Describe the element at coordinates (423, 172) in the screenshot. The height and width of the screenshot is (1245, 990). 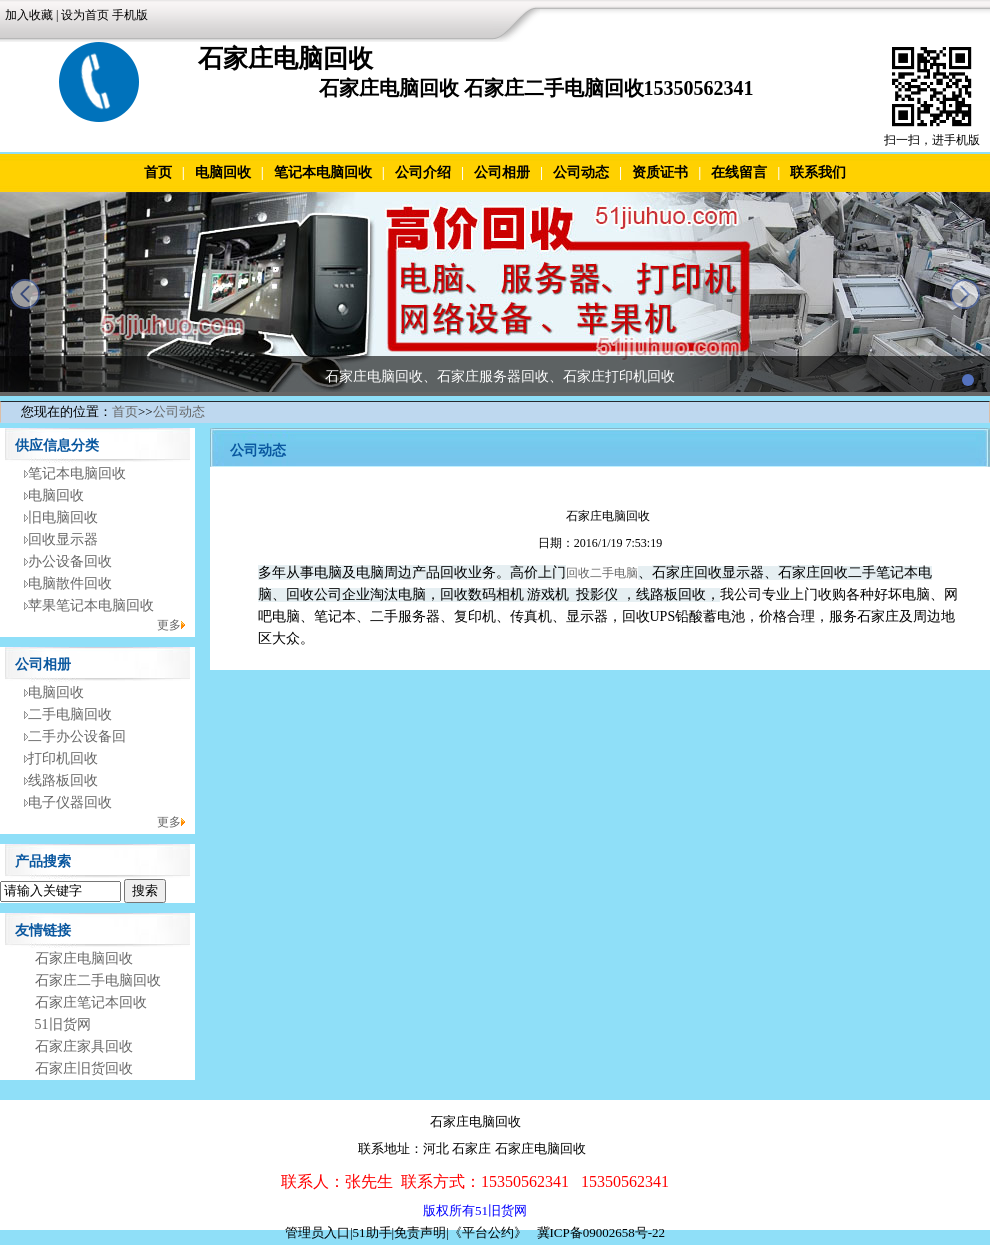
I see `公司介绍` at that location.